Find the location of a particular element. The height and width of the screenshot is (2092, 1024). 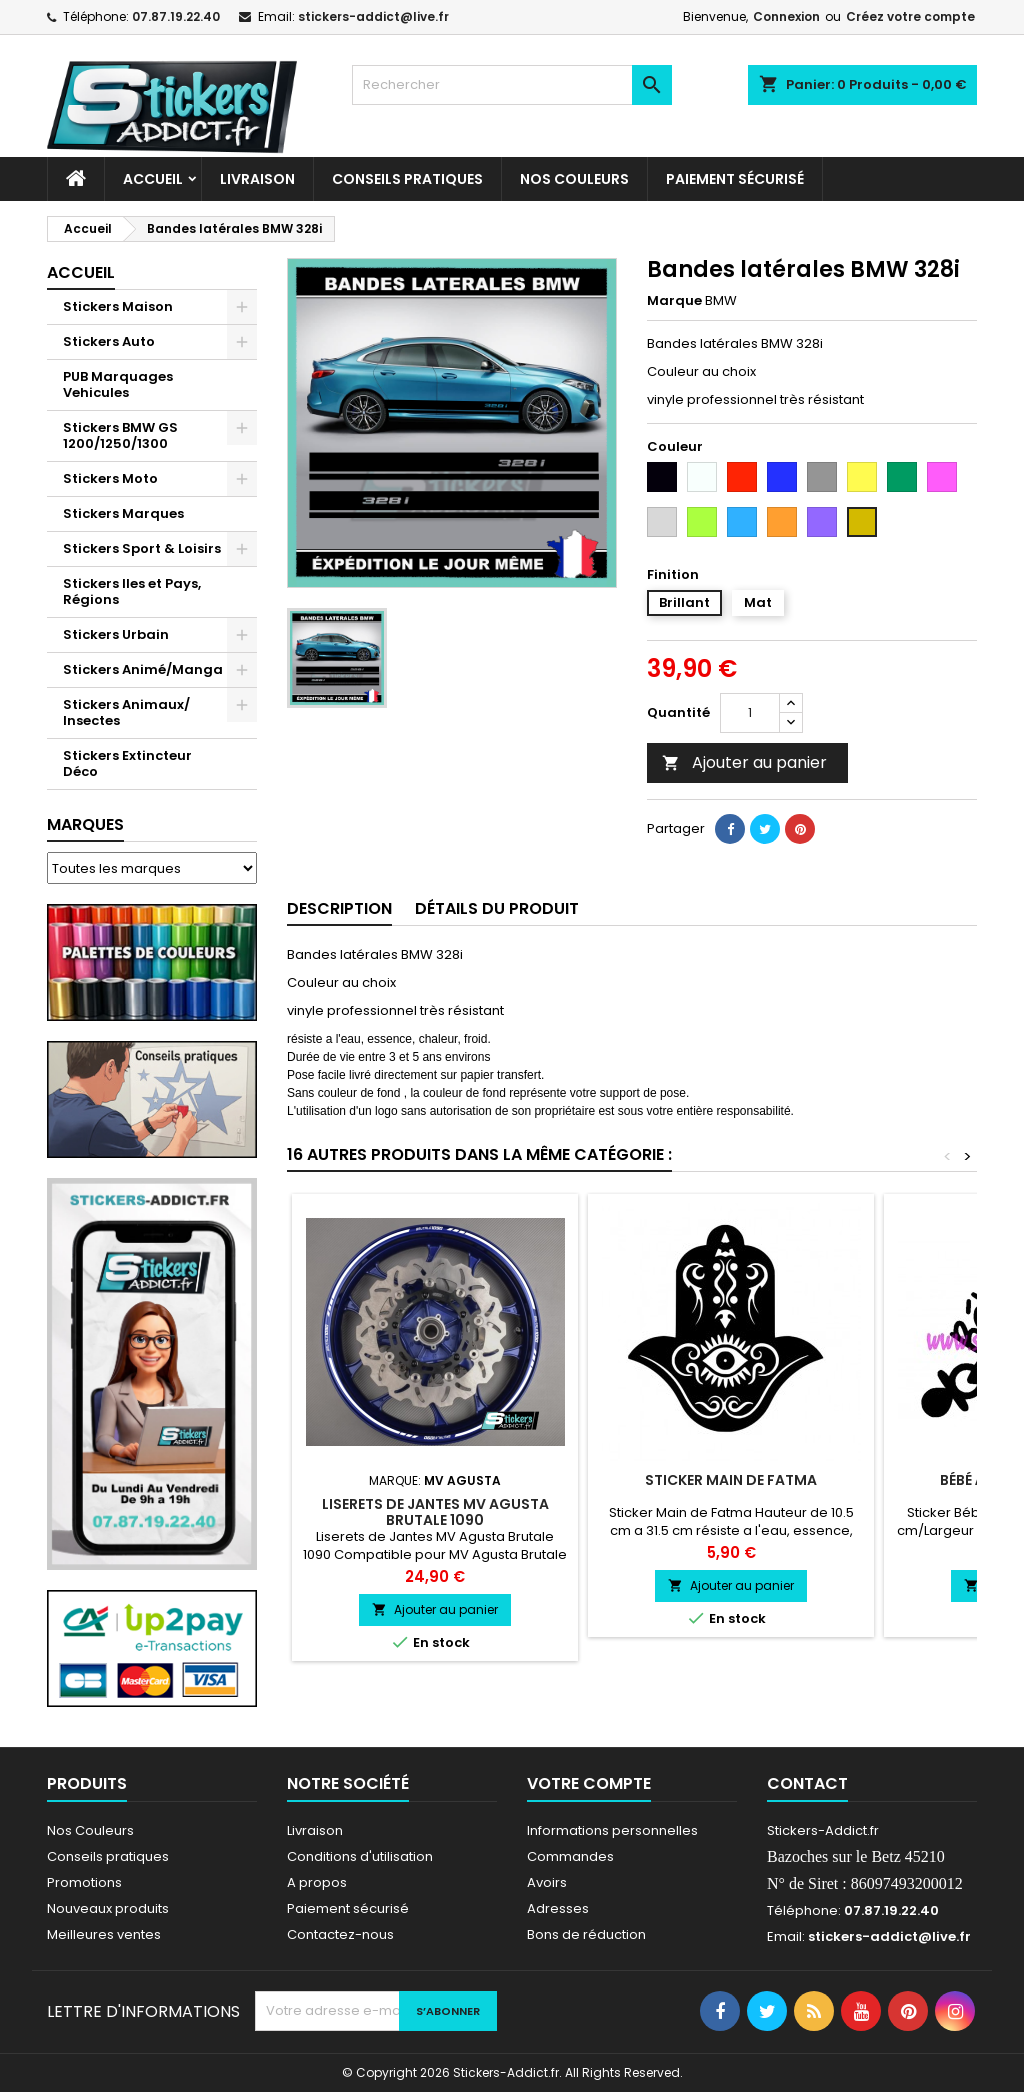

Marque is located at coordinates (674, 301).